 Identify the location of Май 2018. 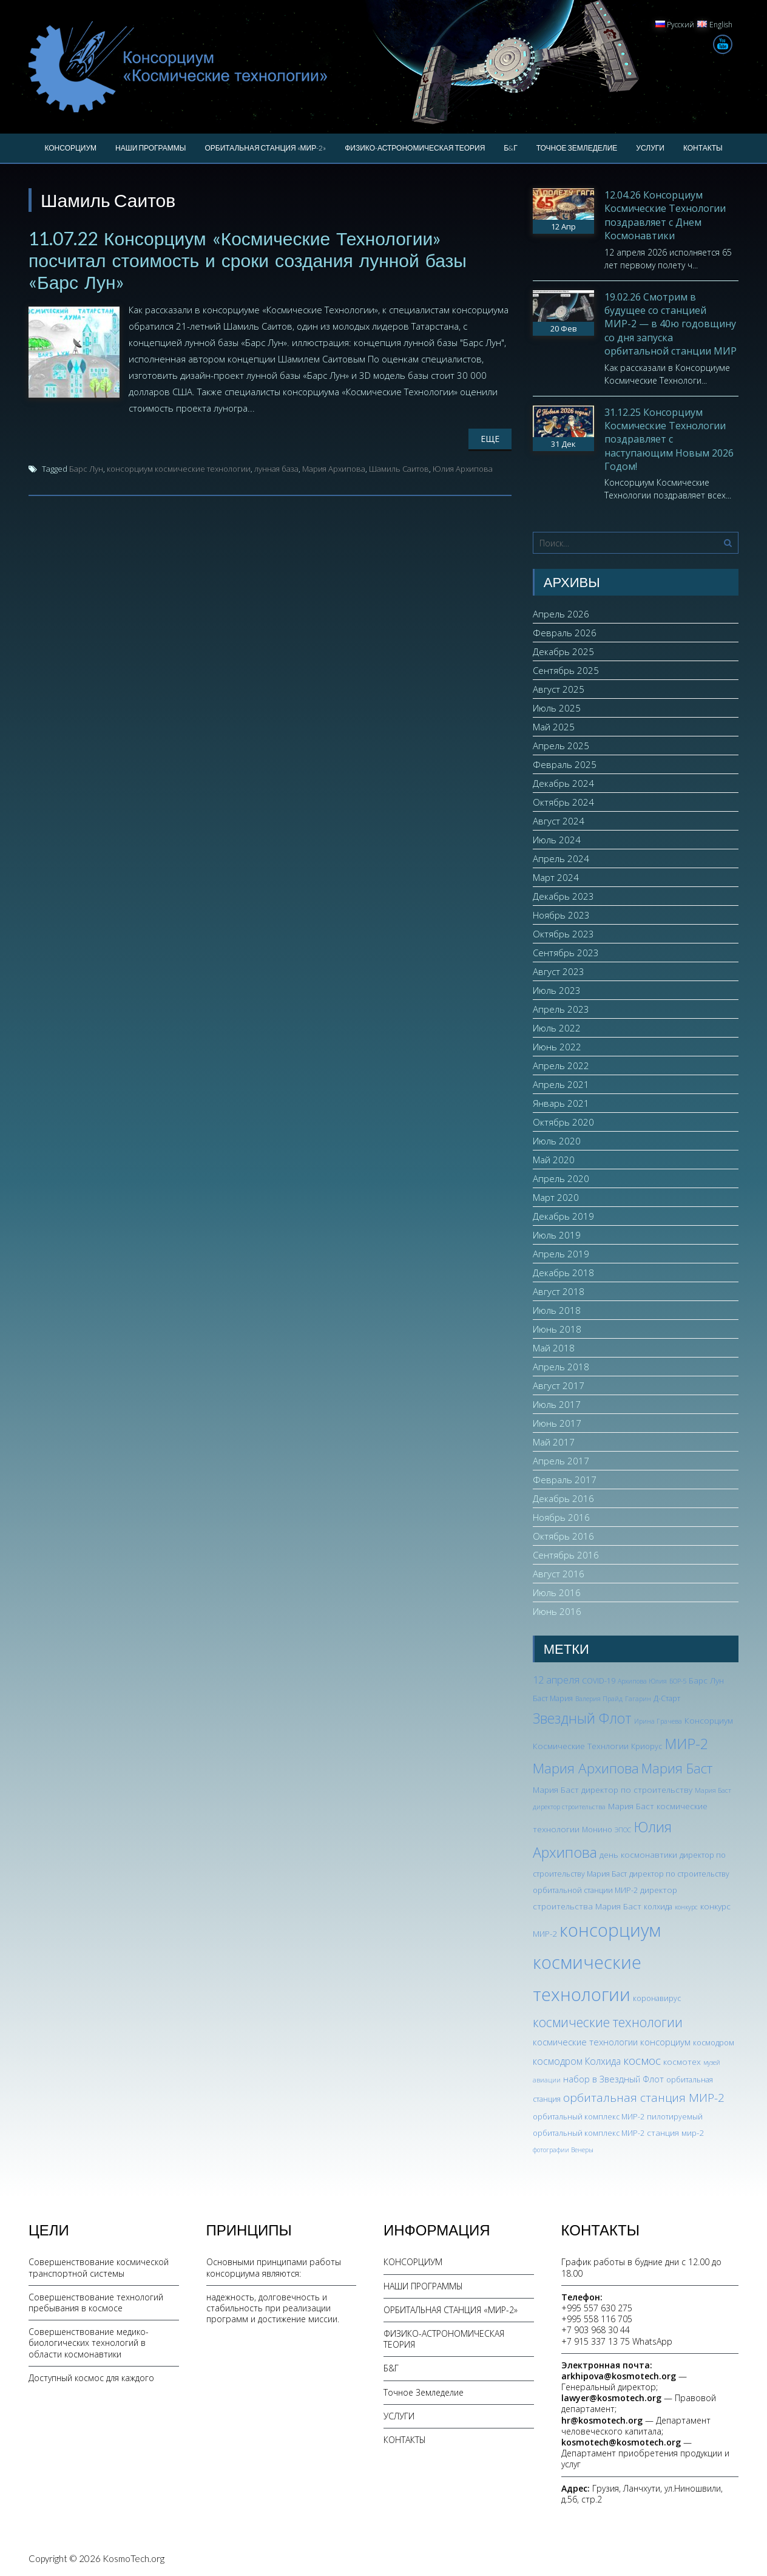
(554, 1348).